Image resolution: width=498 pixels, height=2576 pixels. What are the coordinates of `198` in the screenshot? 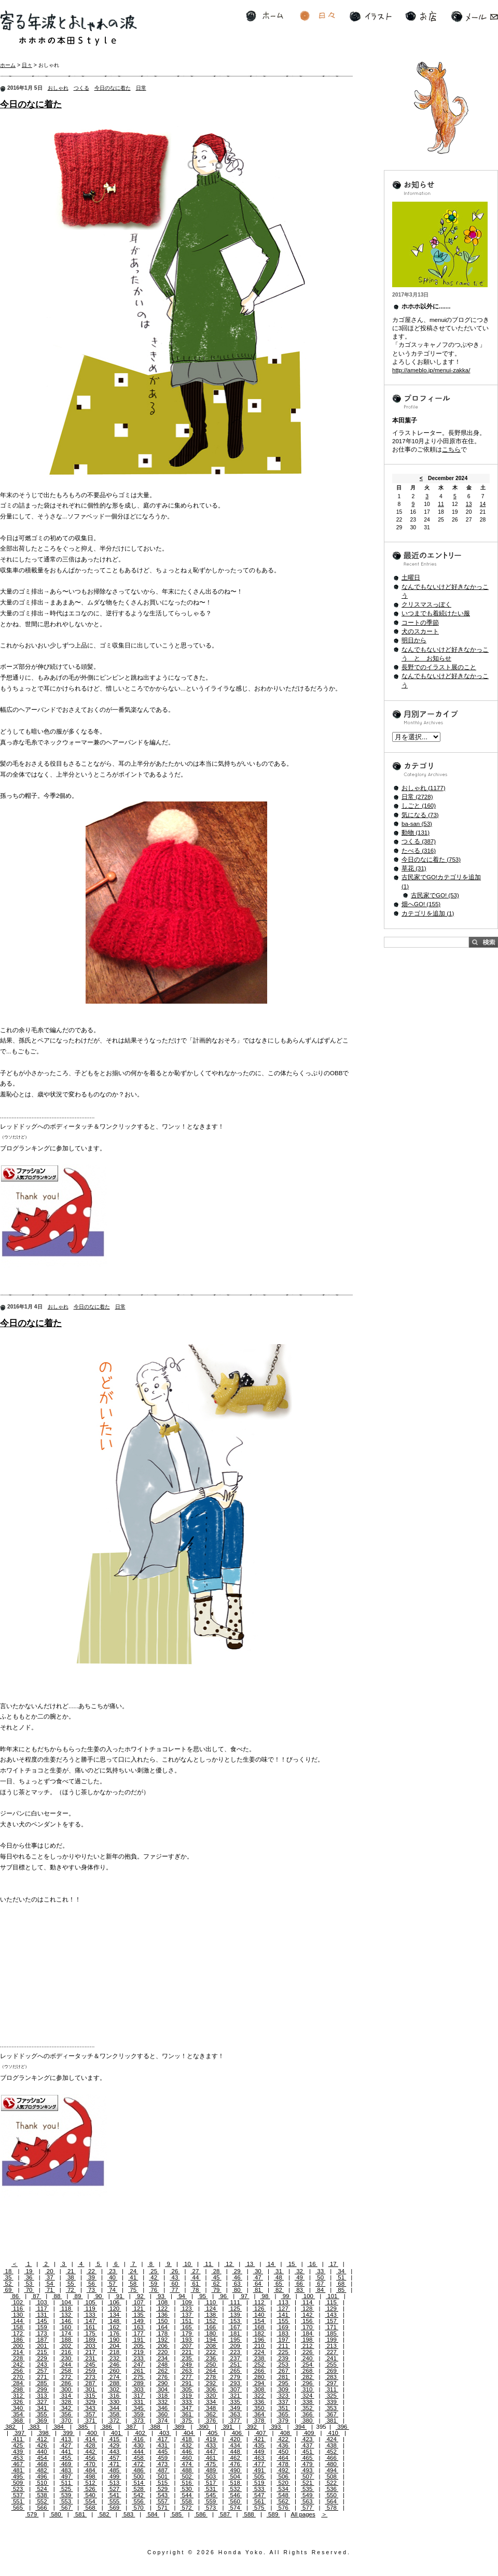 It's located at (307, 2339).